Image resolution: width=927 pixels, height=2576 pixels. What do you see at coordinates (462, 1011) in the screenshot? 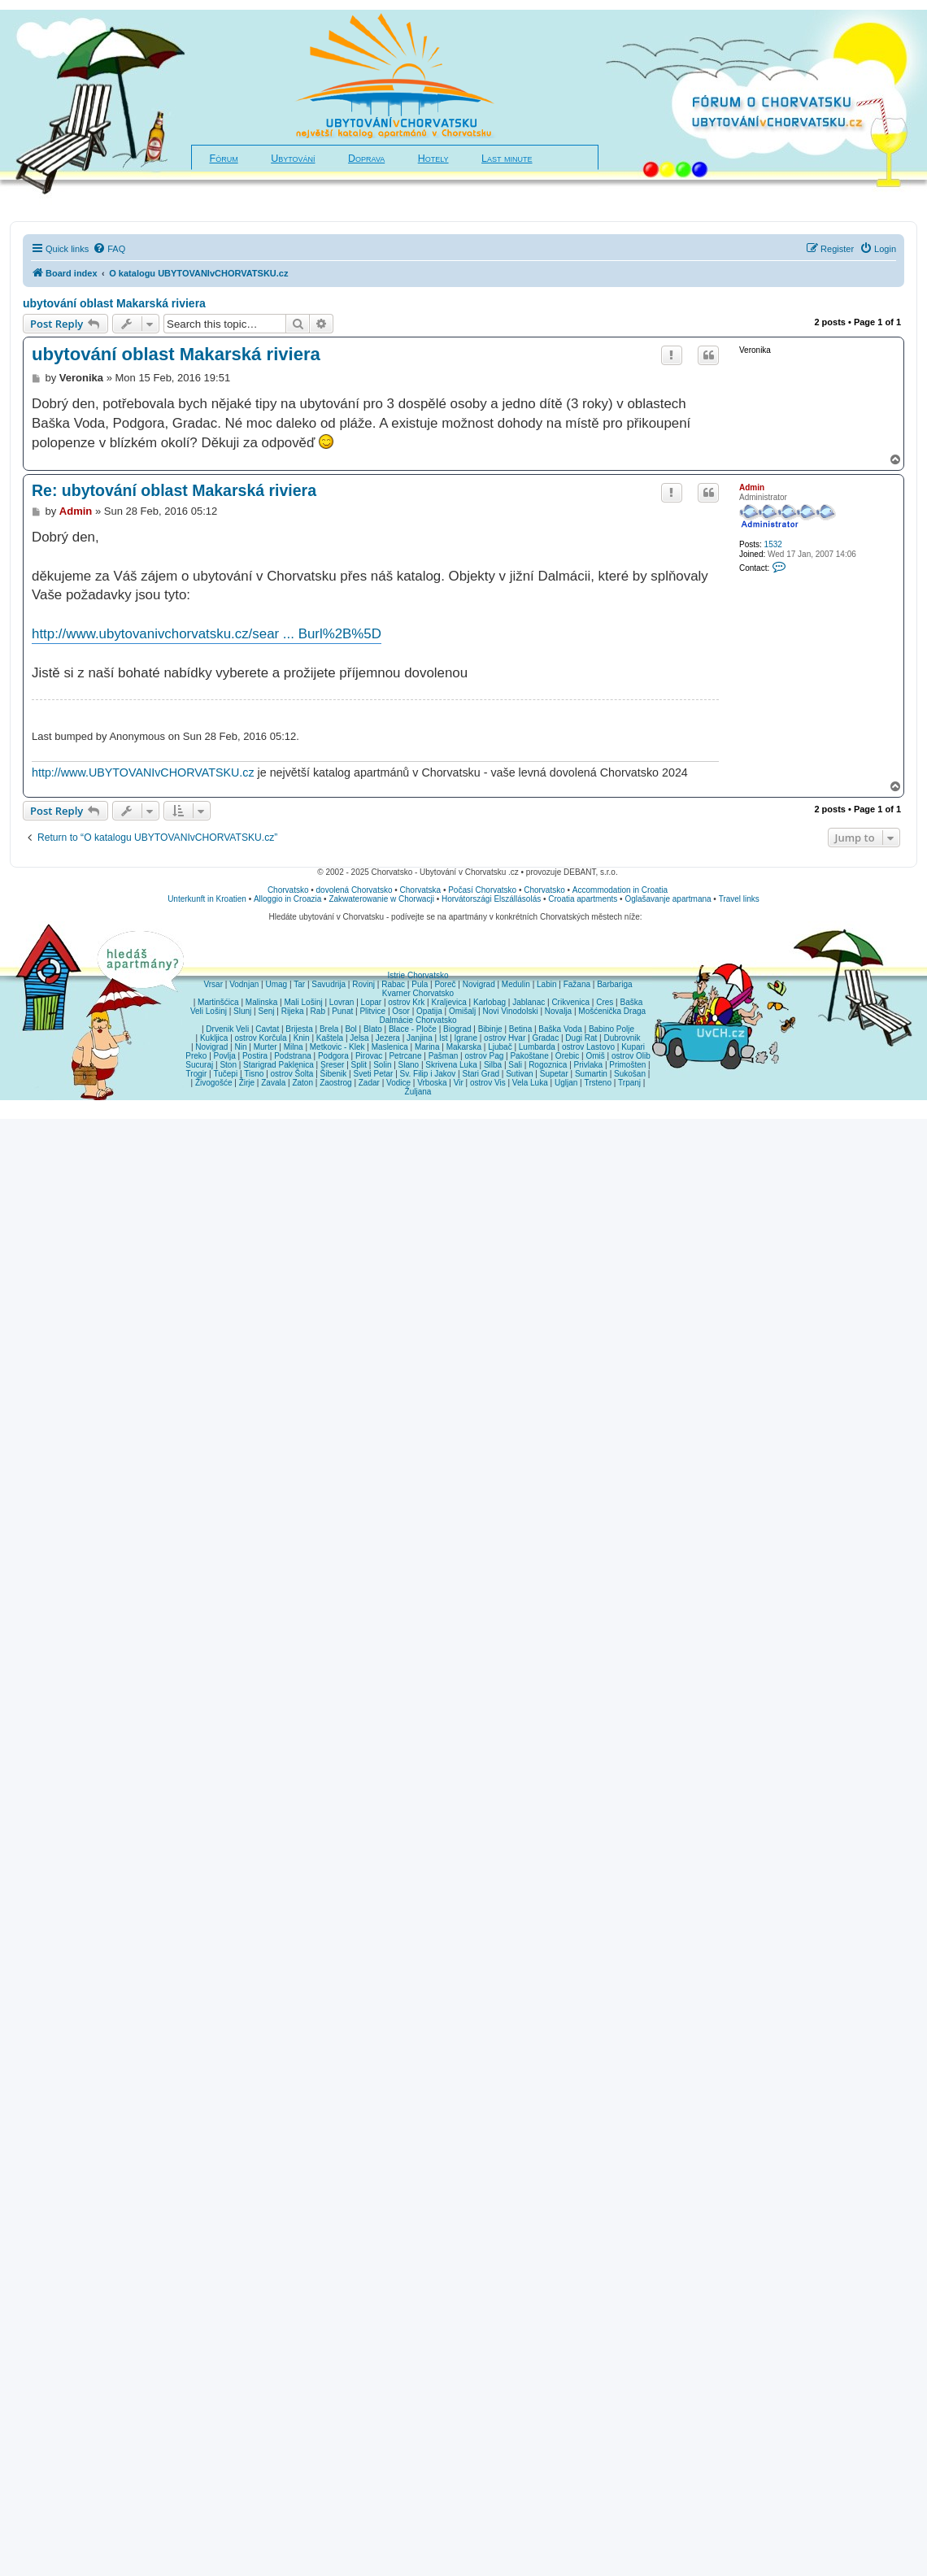
I see `Omišalj` at bounding box center [462, 1011].